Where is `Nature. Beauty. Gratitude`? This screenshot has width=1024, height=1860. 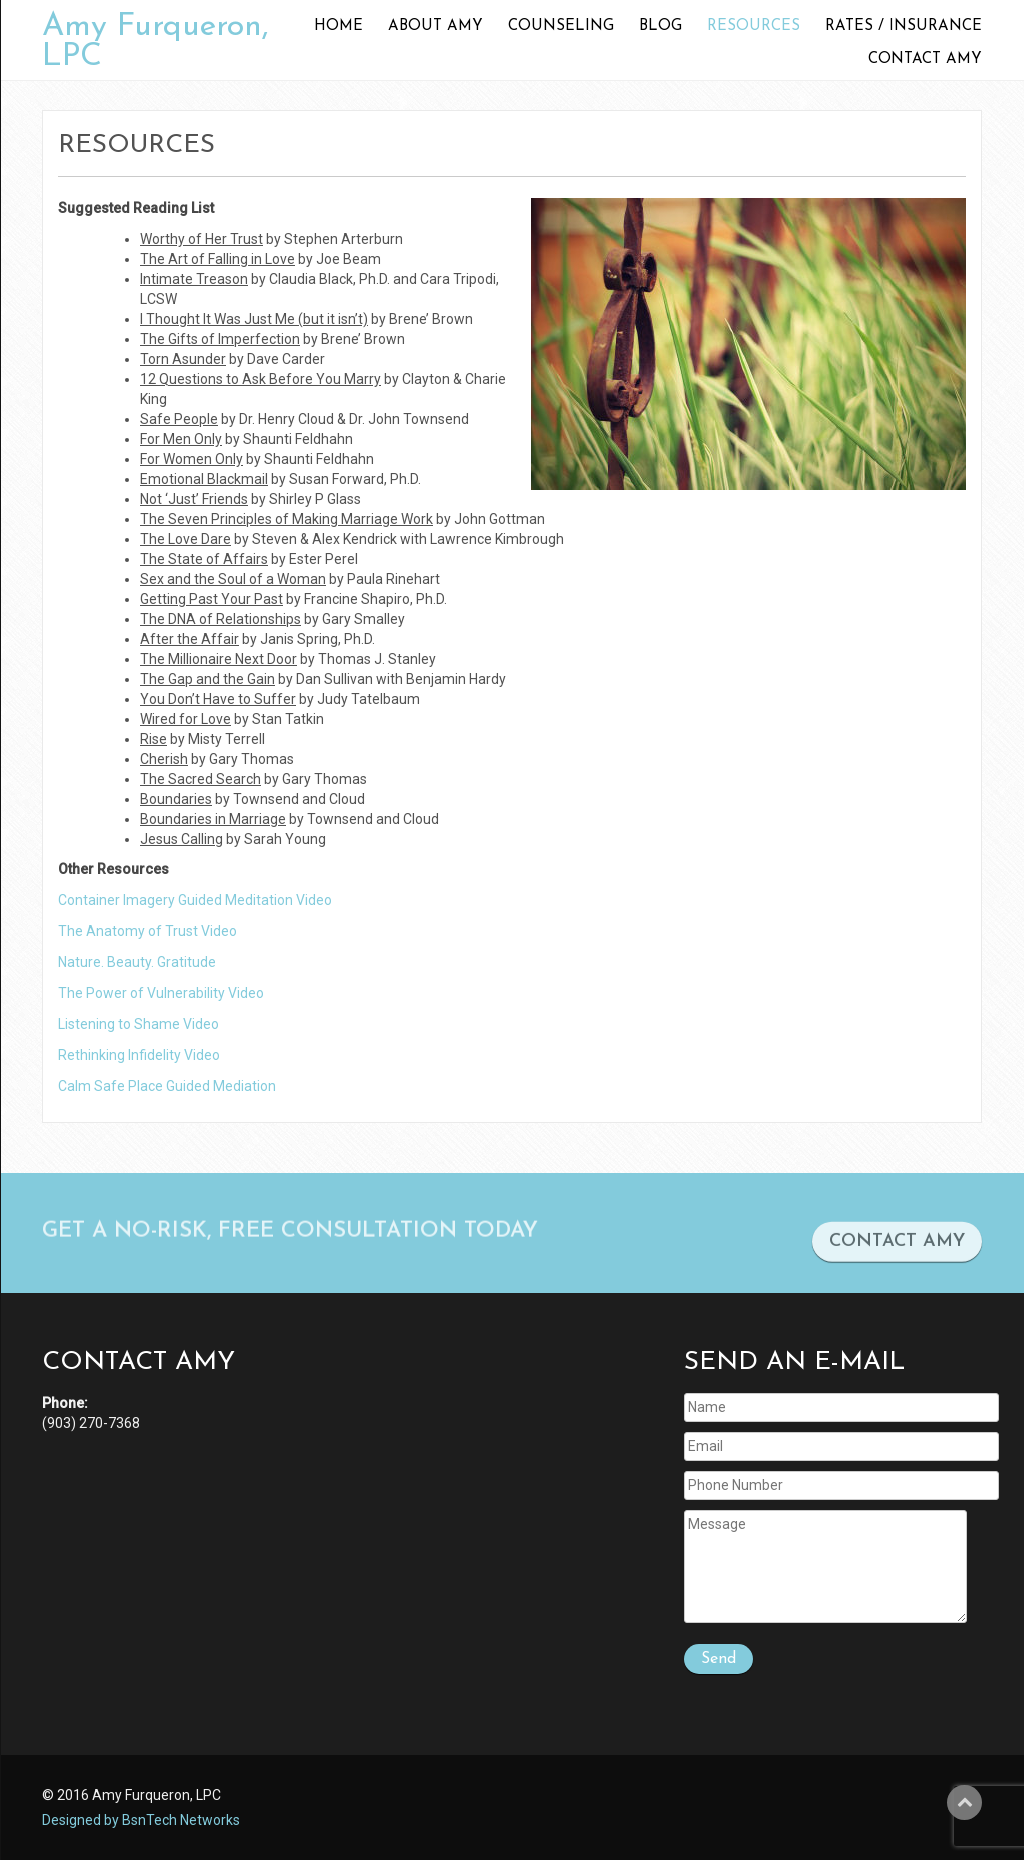 Nature. Beauty. Gratitude is located at coordinates (137, 962).